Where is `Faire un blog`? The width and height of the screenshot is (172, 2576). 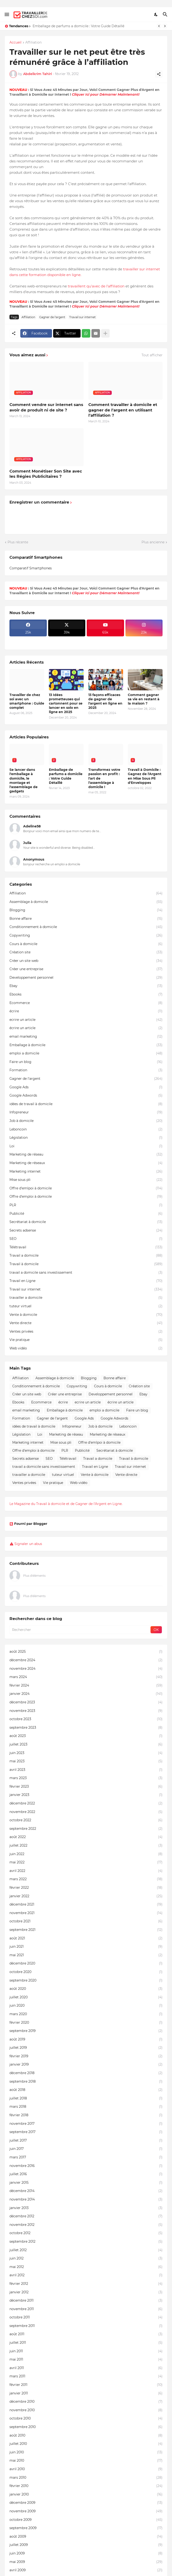
Faire un blog is located at coordinates (86, 1062).